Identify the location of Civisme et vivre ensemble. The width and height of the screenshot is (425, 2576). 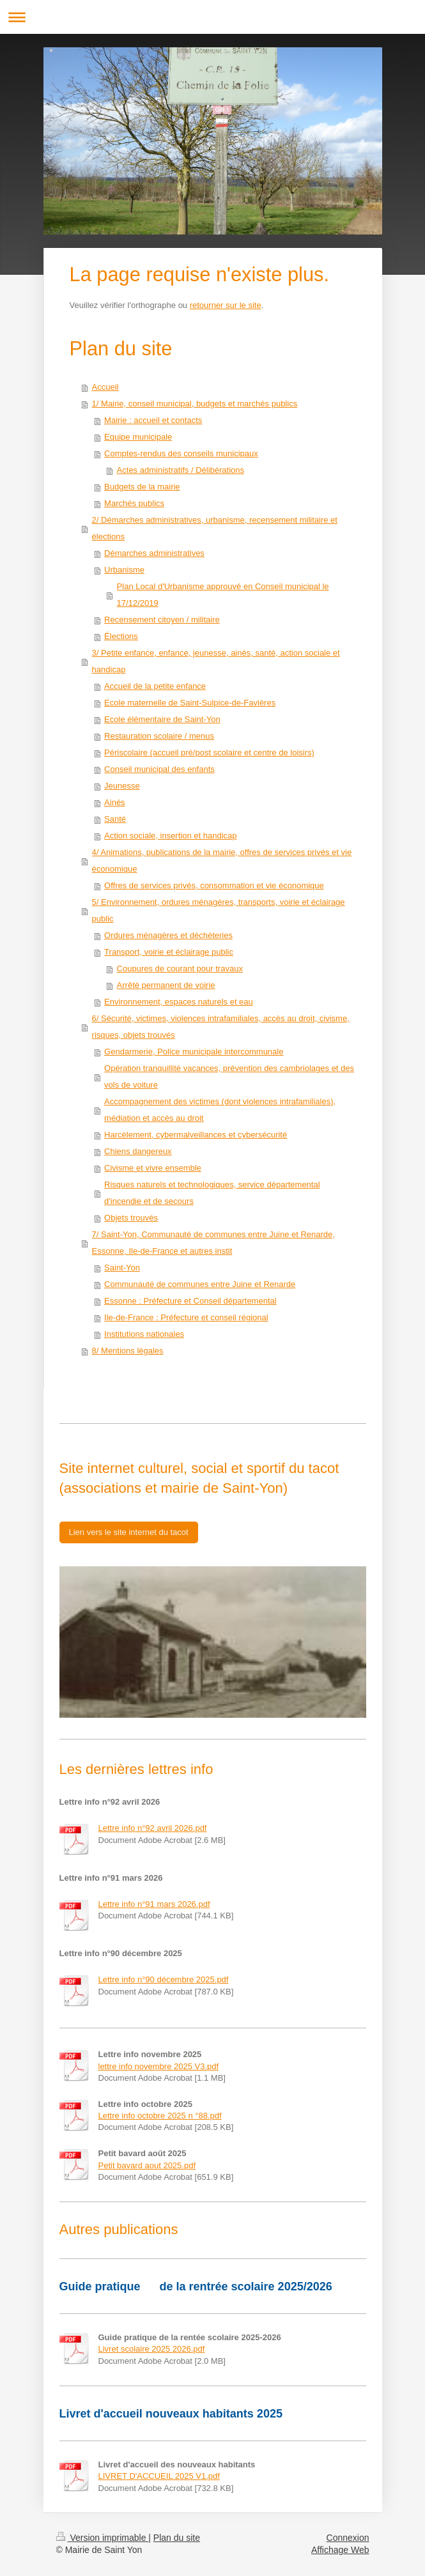
(152, 1168).